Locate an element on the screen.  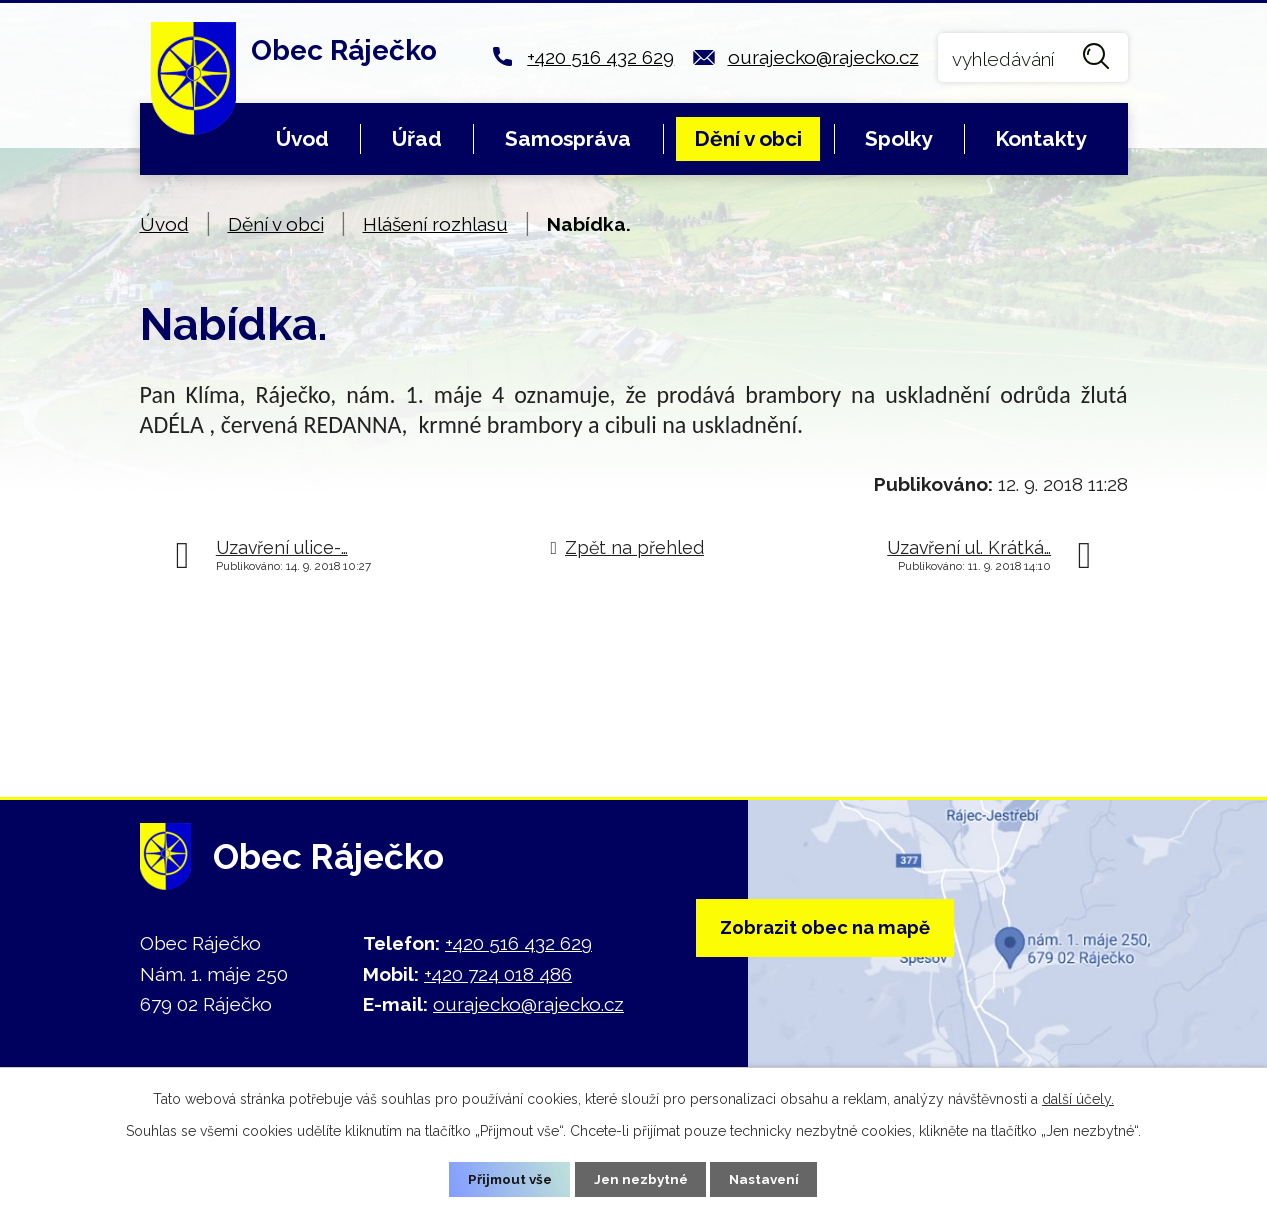
+420 724 018 486 is located at coordinates (498, 974).